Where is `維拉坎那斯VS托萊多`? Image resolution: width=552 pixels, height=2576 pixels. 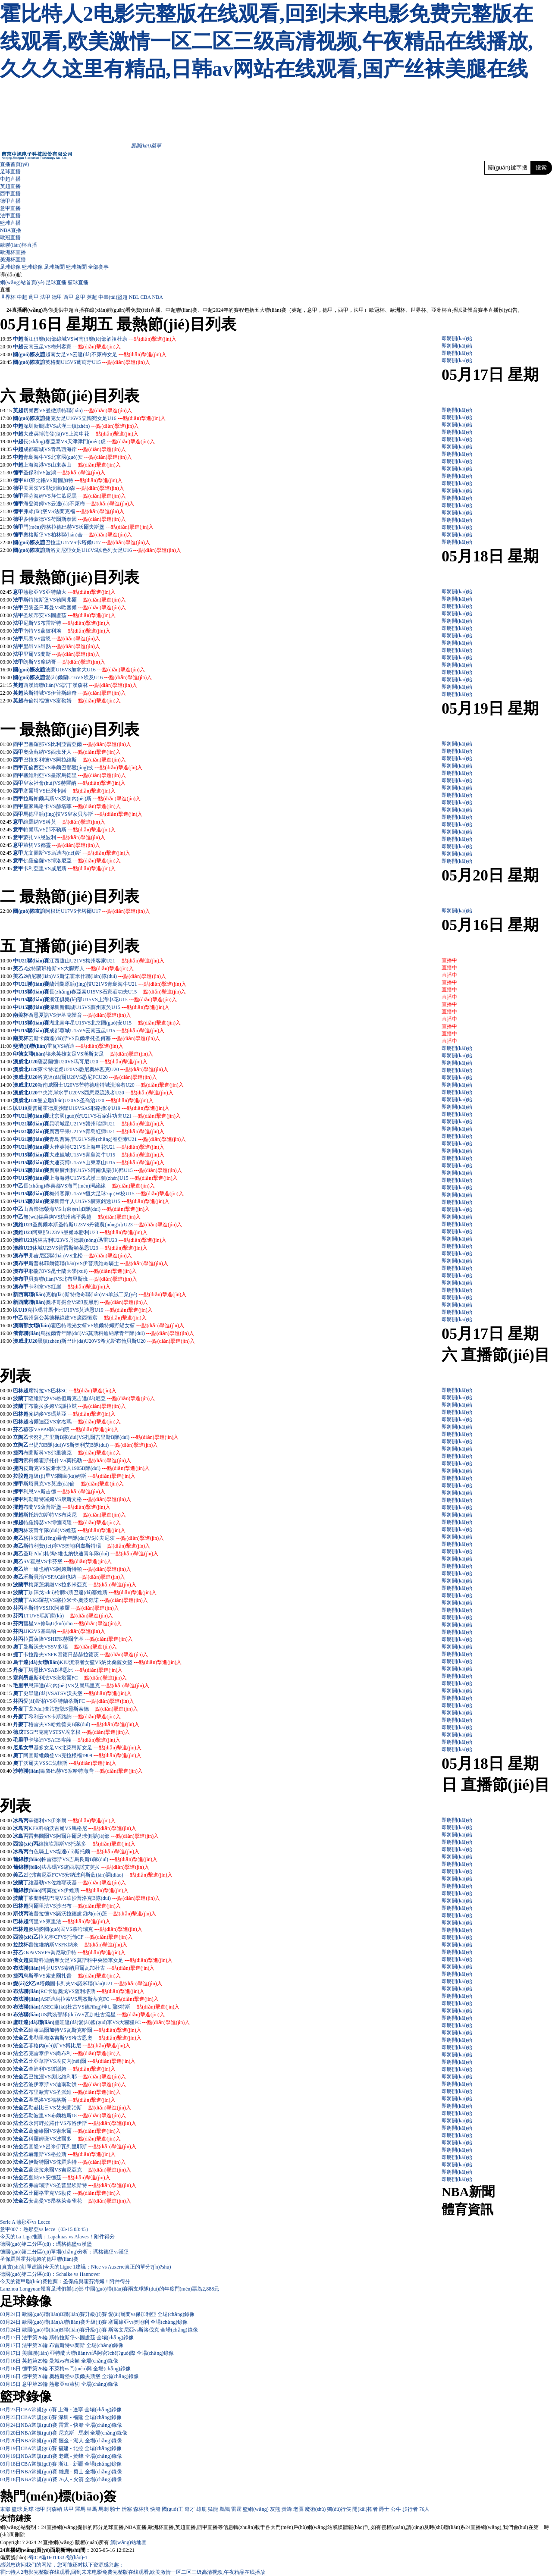 維拉坎那斯VS托萊多 is located at coordinates (86, 1844).